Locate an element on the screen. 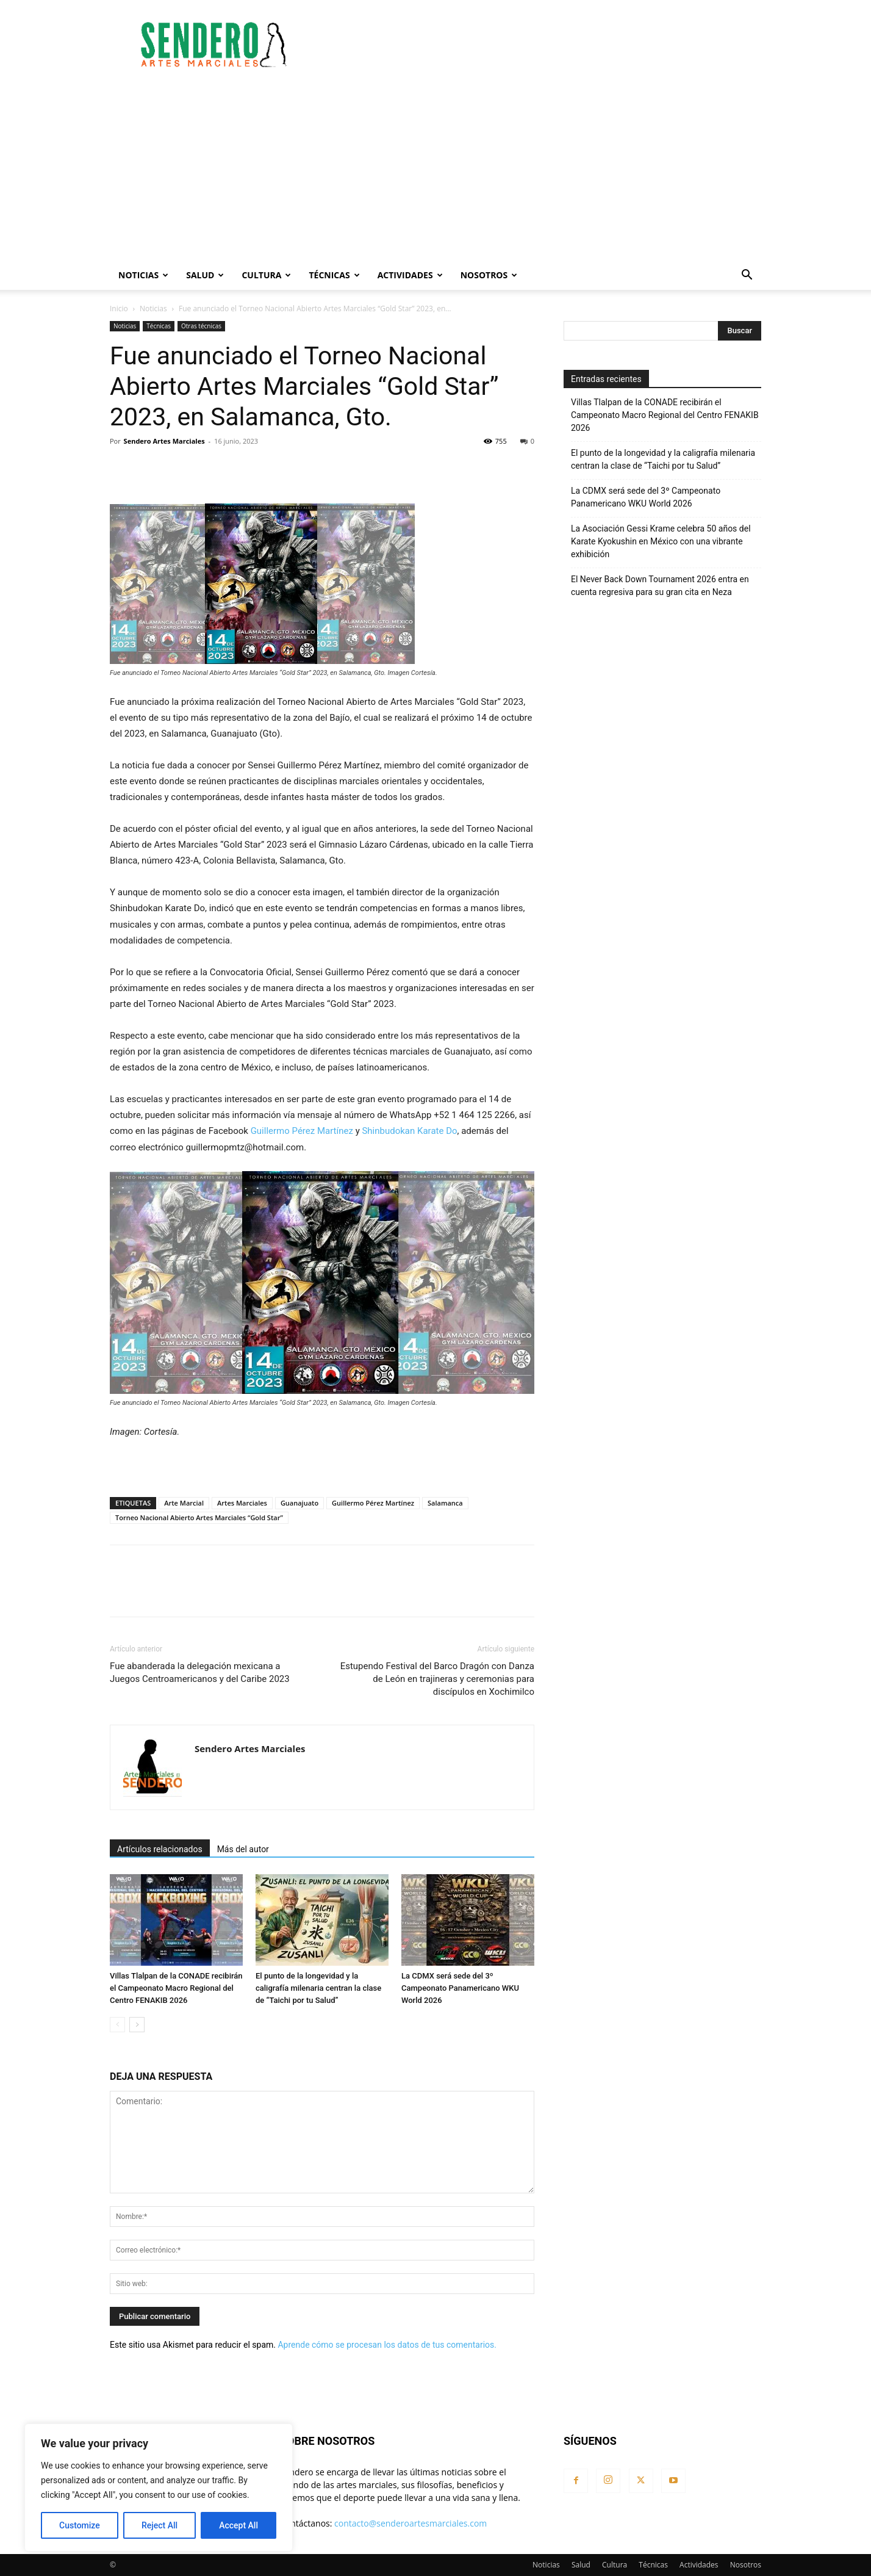  Salud is located at coordinates (205, 275).